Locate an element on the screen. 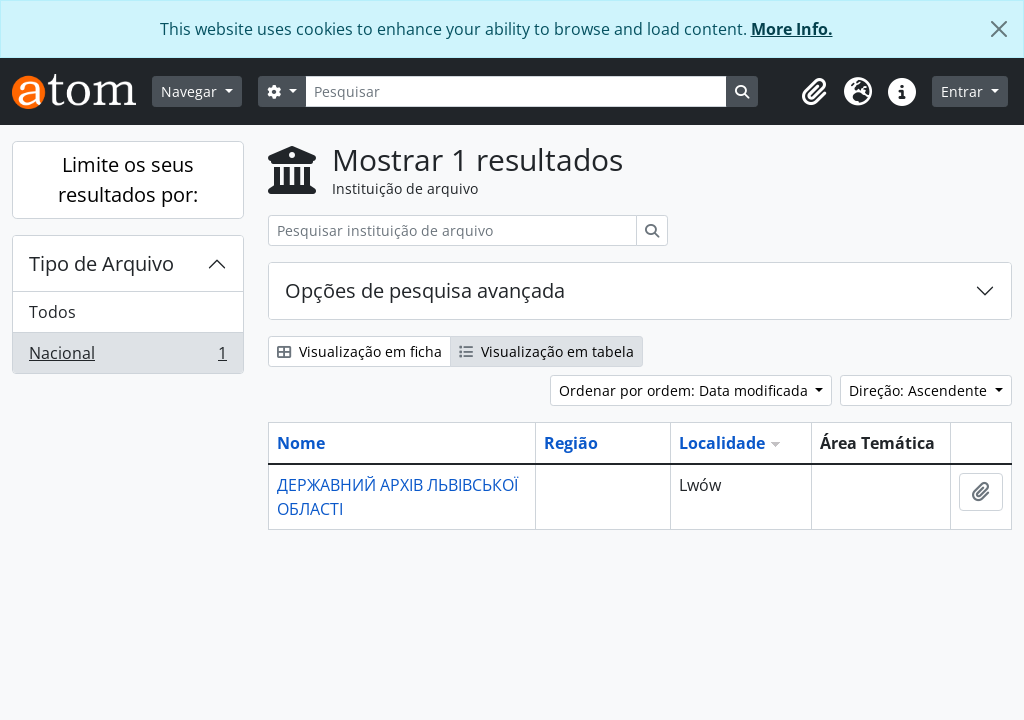 The height and width of the screenshot is (720, 1024). Navegar is located at coordinates (191, 91).